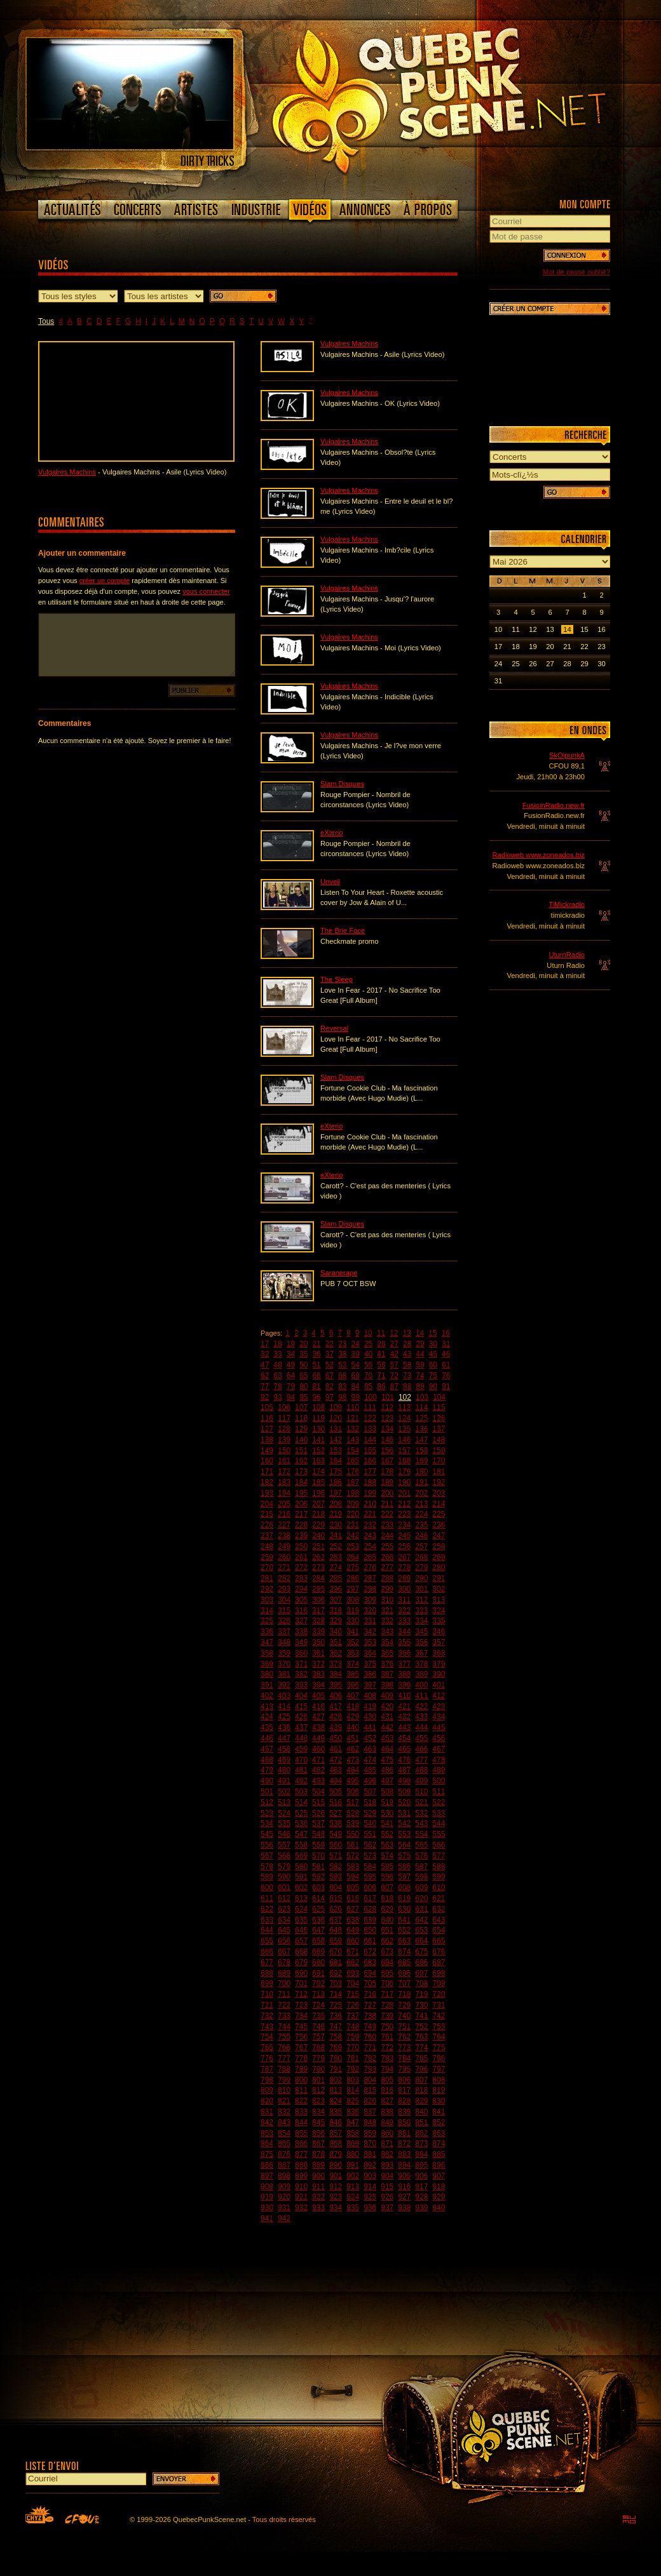 The image size is (661, 2576). I want to click on 506, so click(352, 1791).